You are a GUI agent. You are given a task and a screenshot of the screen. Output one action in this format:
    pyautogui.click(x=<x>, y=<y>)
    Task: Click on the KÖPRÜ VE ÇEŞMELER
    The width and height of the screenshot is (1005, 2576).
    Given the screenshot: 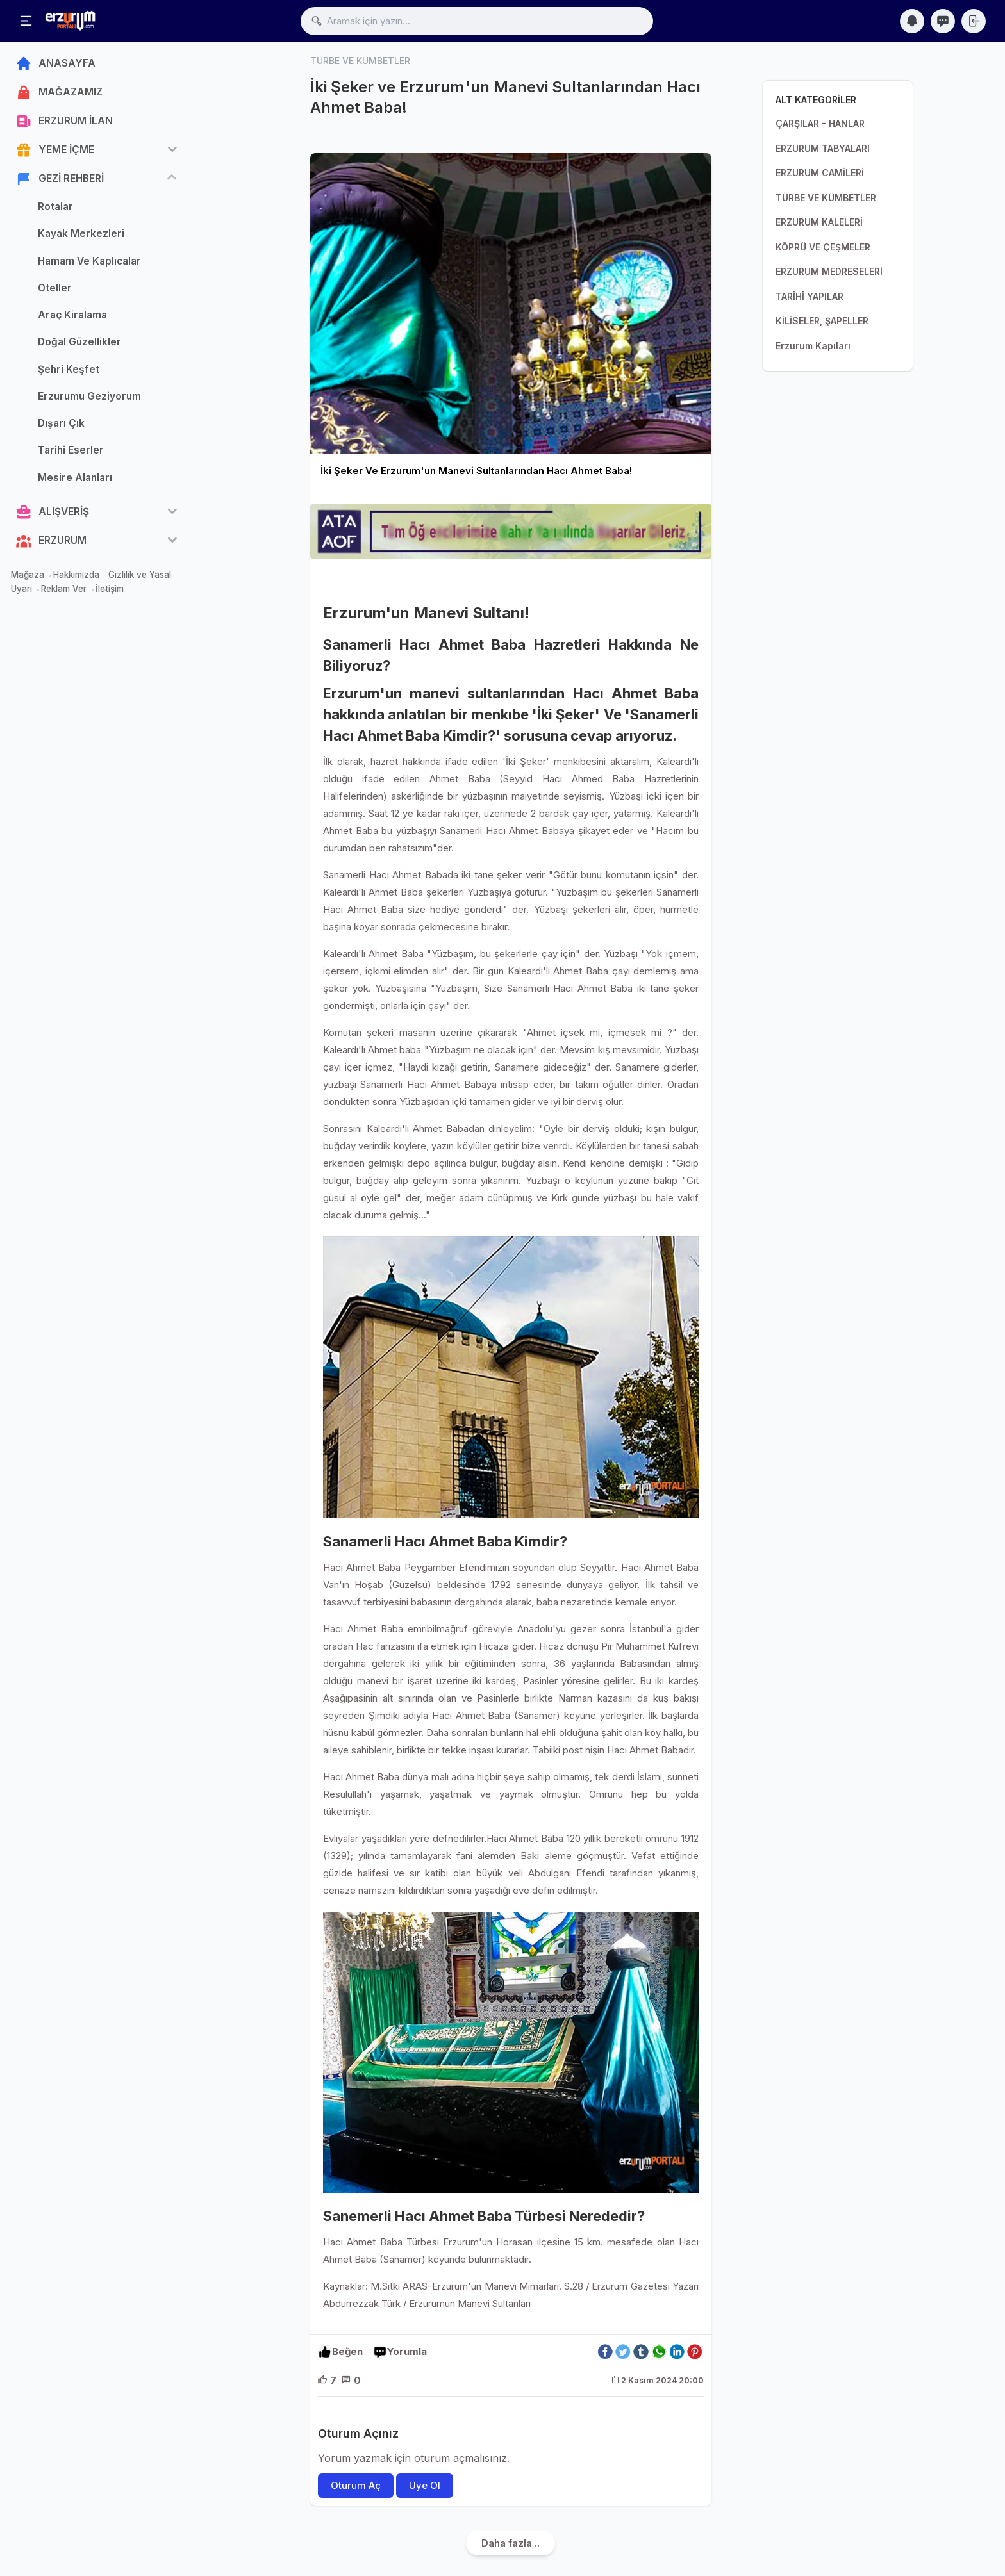 What is the action you would take?
    pyautogui.click(x=823, y=247)
    